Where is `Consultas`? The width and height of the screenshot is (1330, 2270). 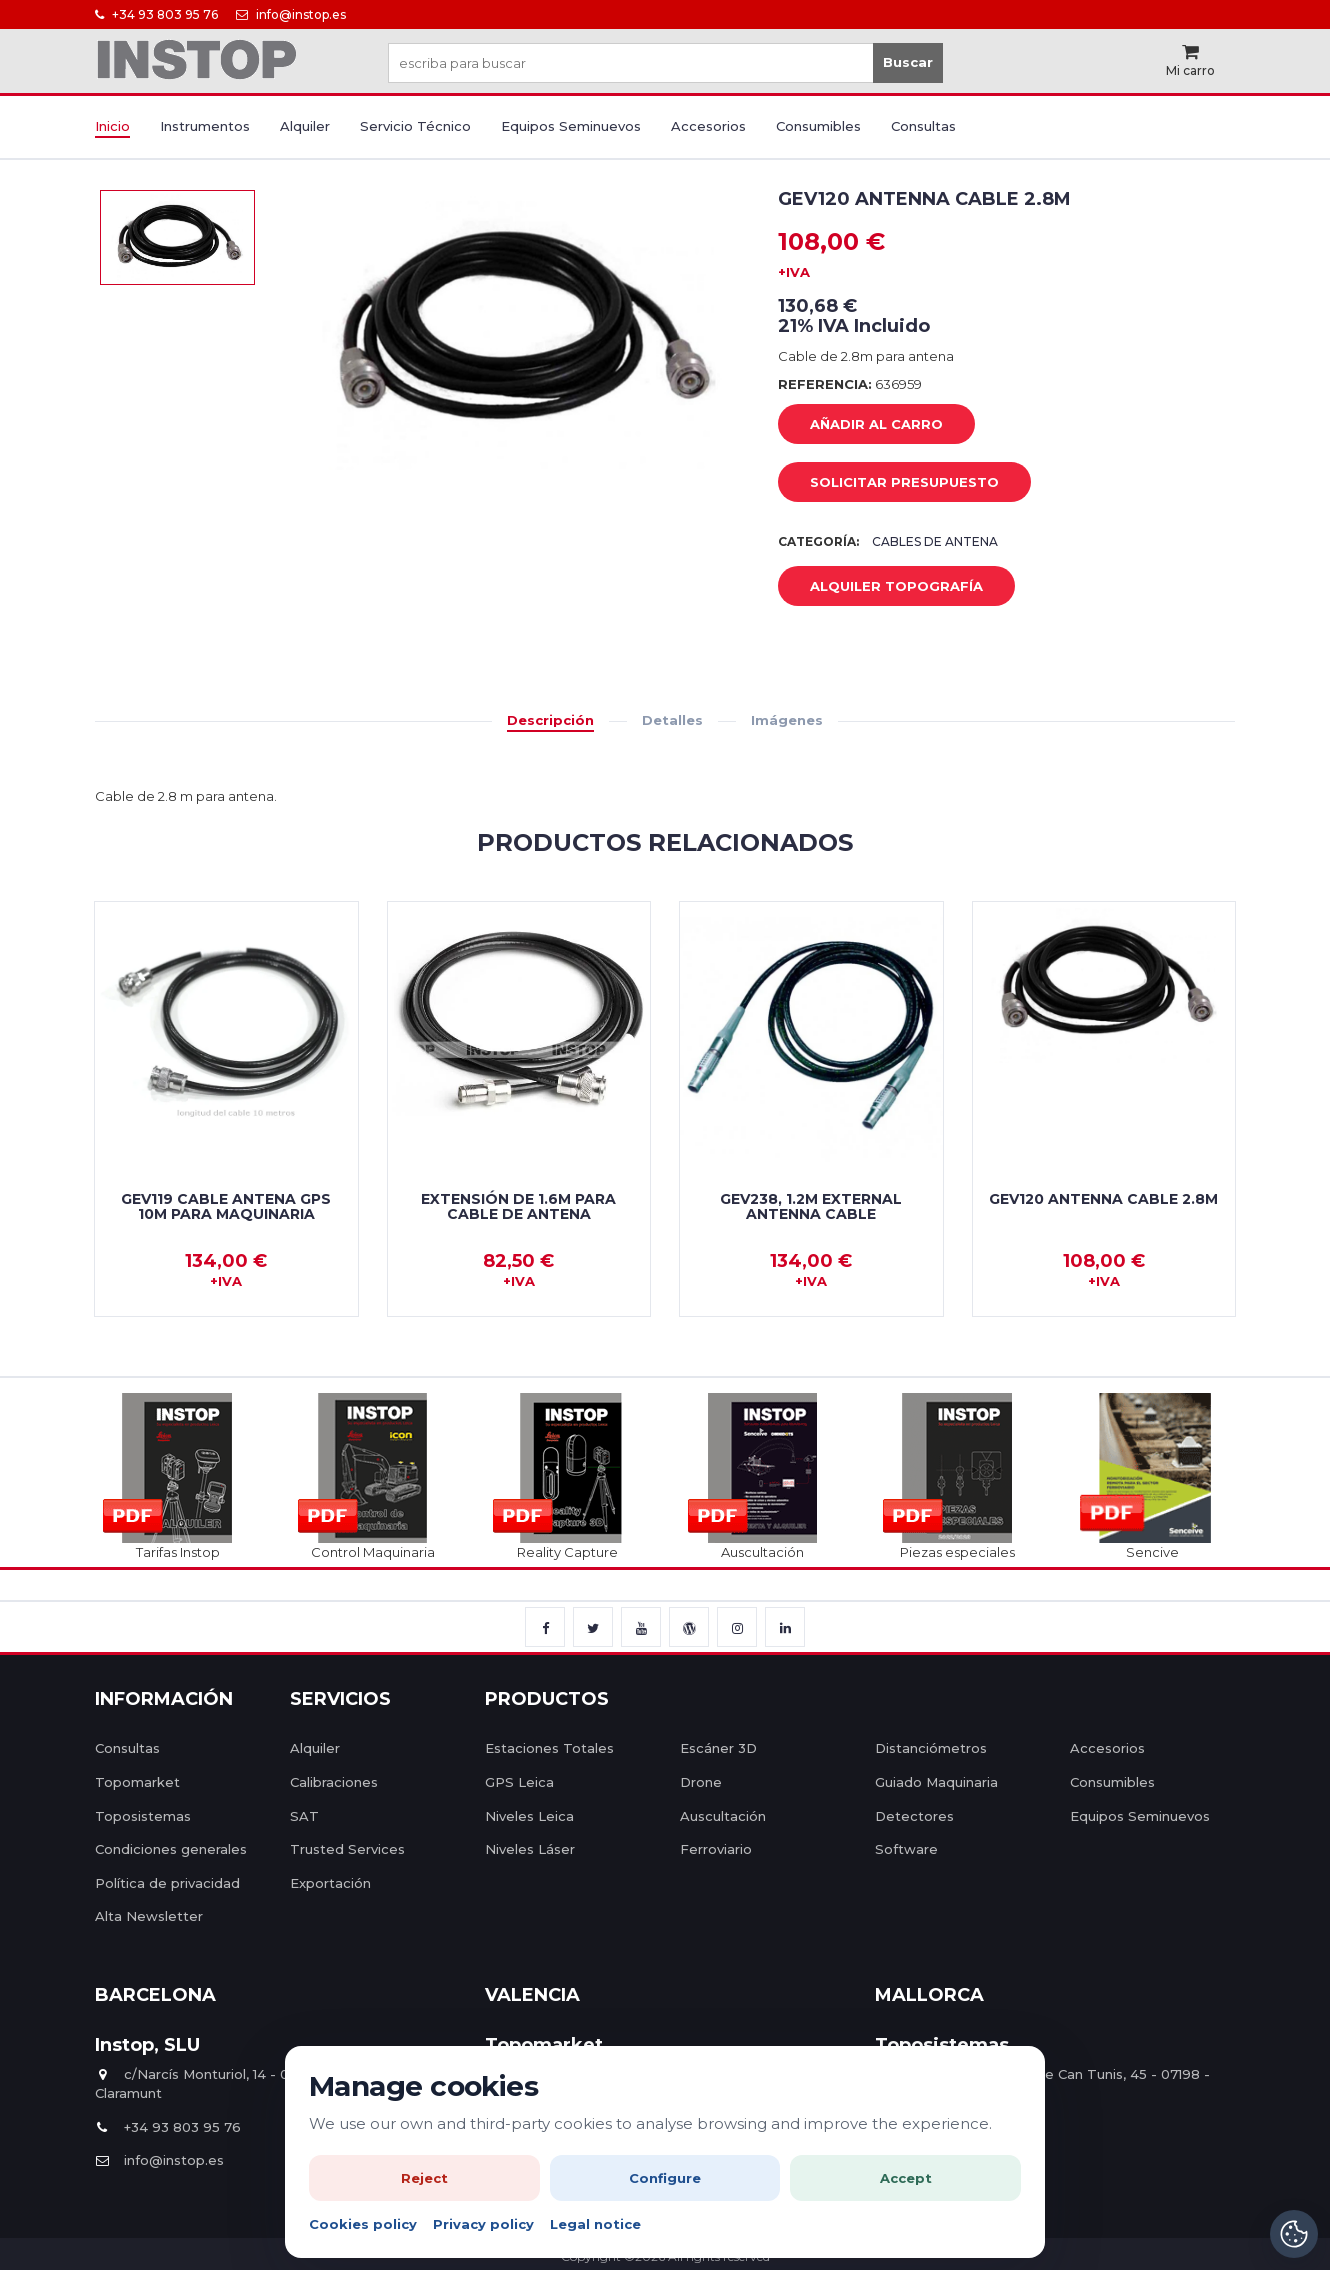
Consultas is located at coordinates (923, 126).